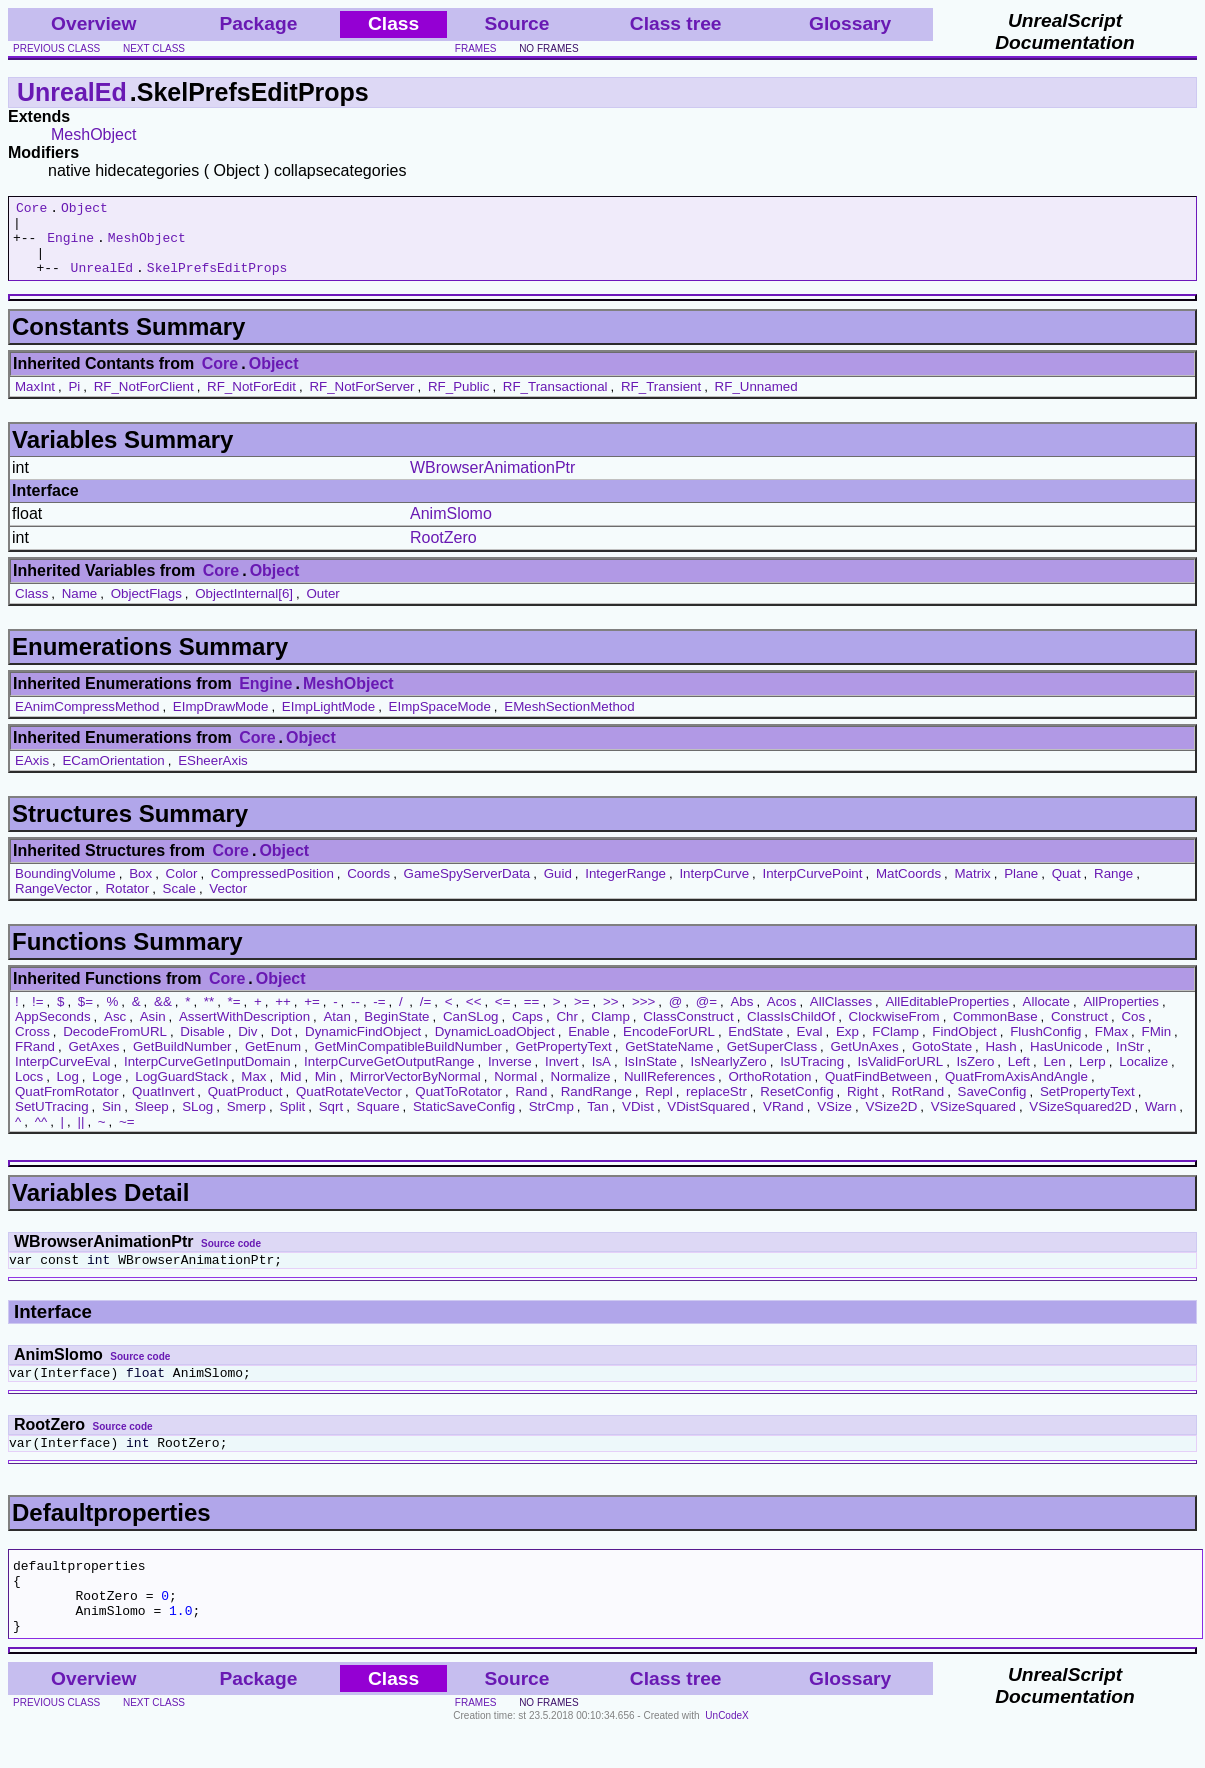  Describe the element at coordinates (769, 1091) in the screenshot. I see `OrthoRotation` at that location.